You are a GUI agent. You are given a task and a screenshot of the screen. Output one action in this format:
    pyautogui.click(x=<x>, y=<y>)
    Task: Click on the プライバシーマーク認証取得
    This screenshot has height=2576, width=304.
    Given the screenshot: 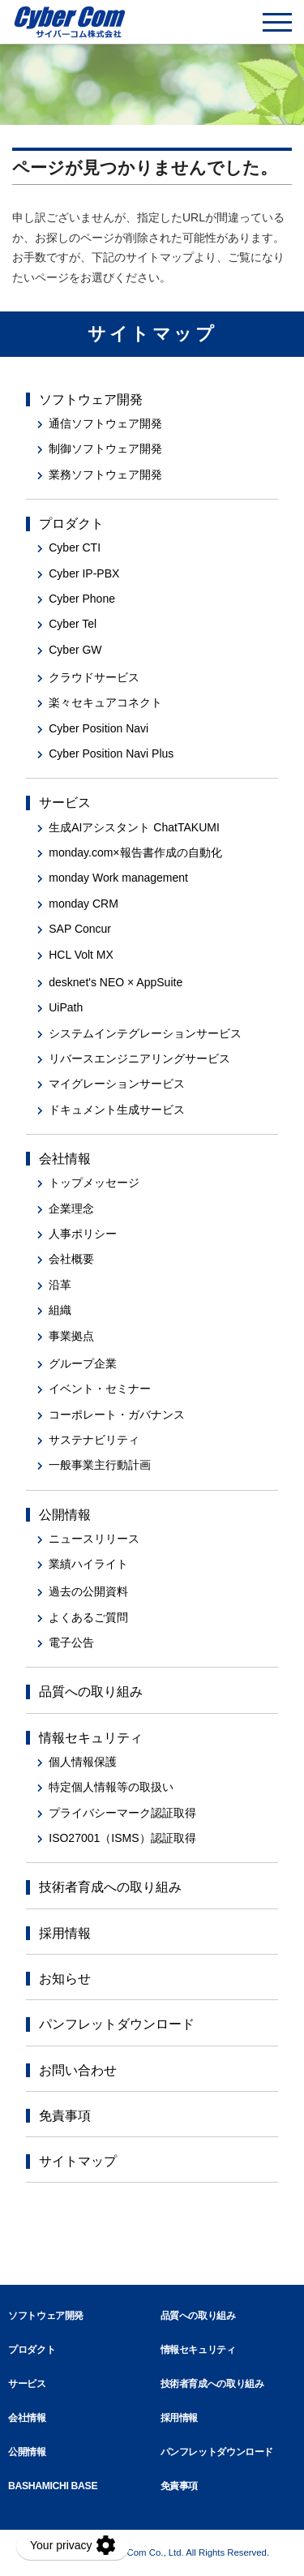 What is the action you would take?
    pyautogui.click(x=122, y=1812)
    